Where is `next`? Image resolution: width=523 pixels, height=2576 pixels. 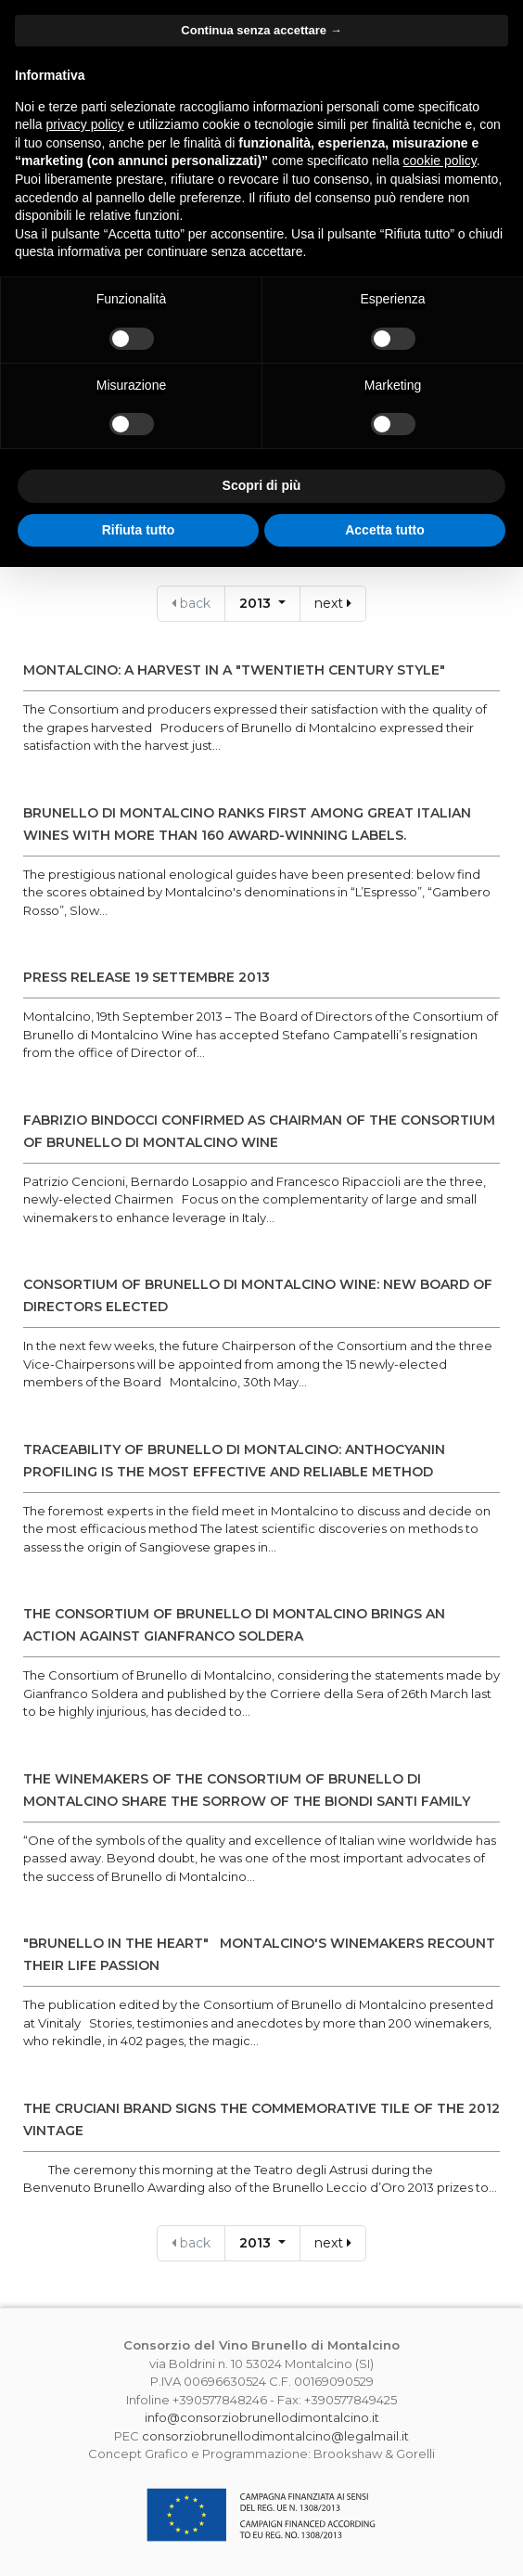
next is located at coordinates (332, 603).